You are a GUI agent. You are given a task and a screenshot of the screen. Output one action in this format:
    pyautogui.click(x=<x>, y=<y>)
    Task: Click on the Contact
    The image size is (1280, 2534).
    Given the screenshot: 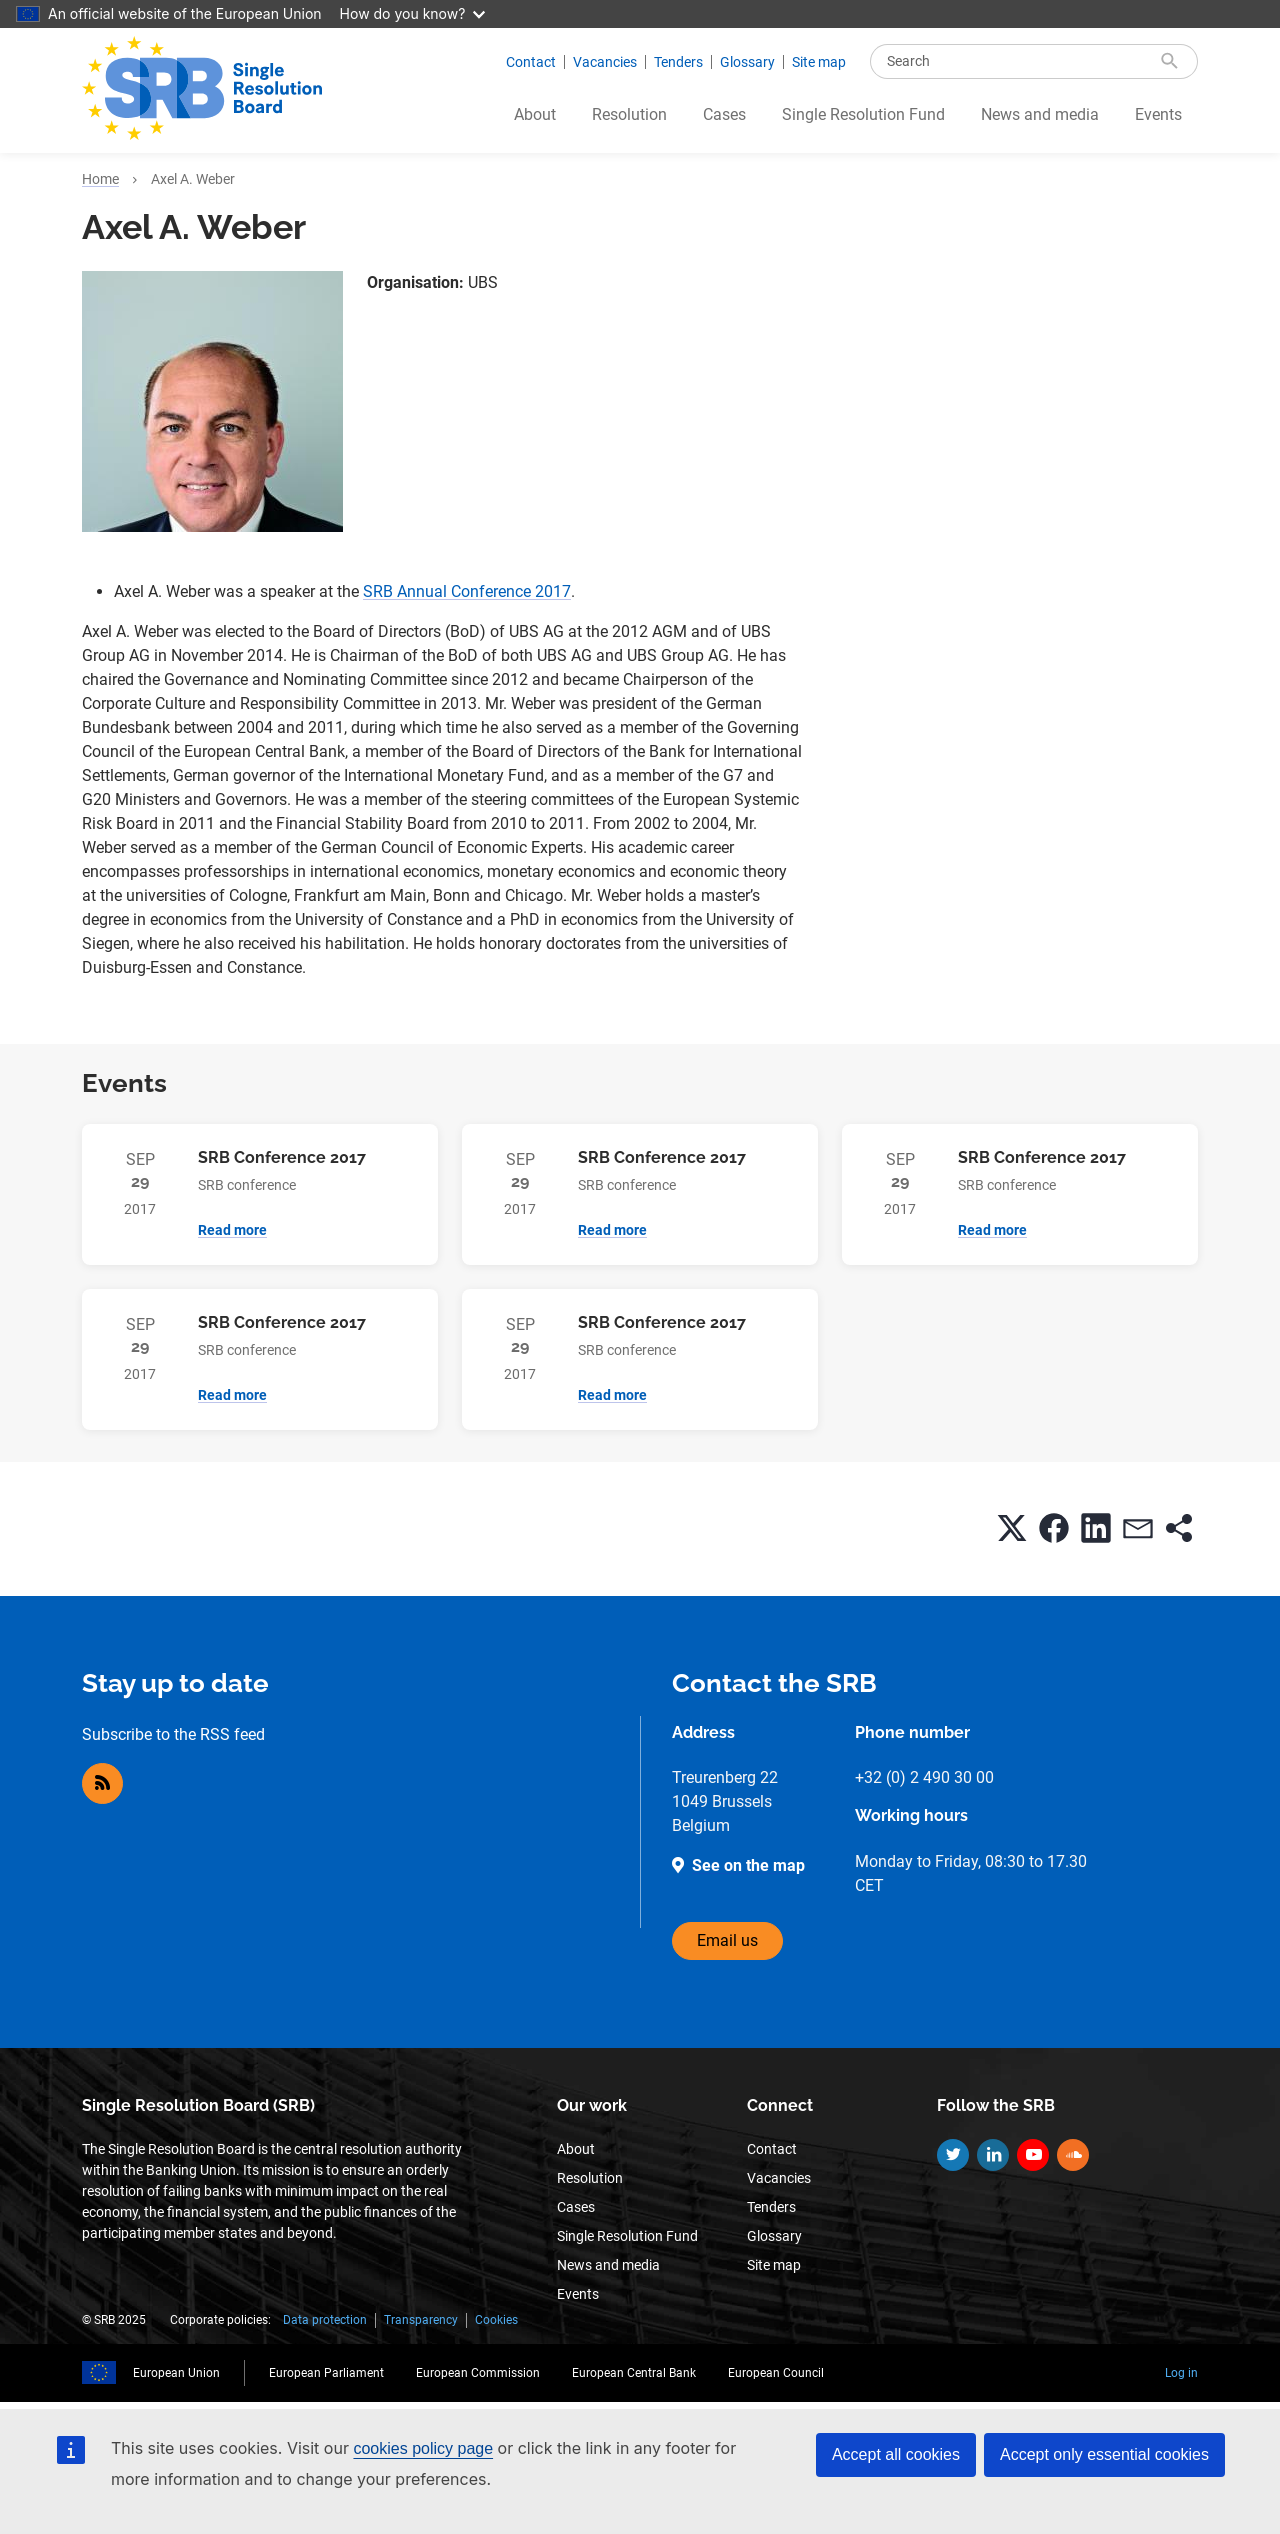 What is the action you would take?
    pyautogui.click(x=531, y=62)
    